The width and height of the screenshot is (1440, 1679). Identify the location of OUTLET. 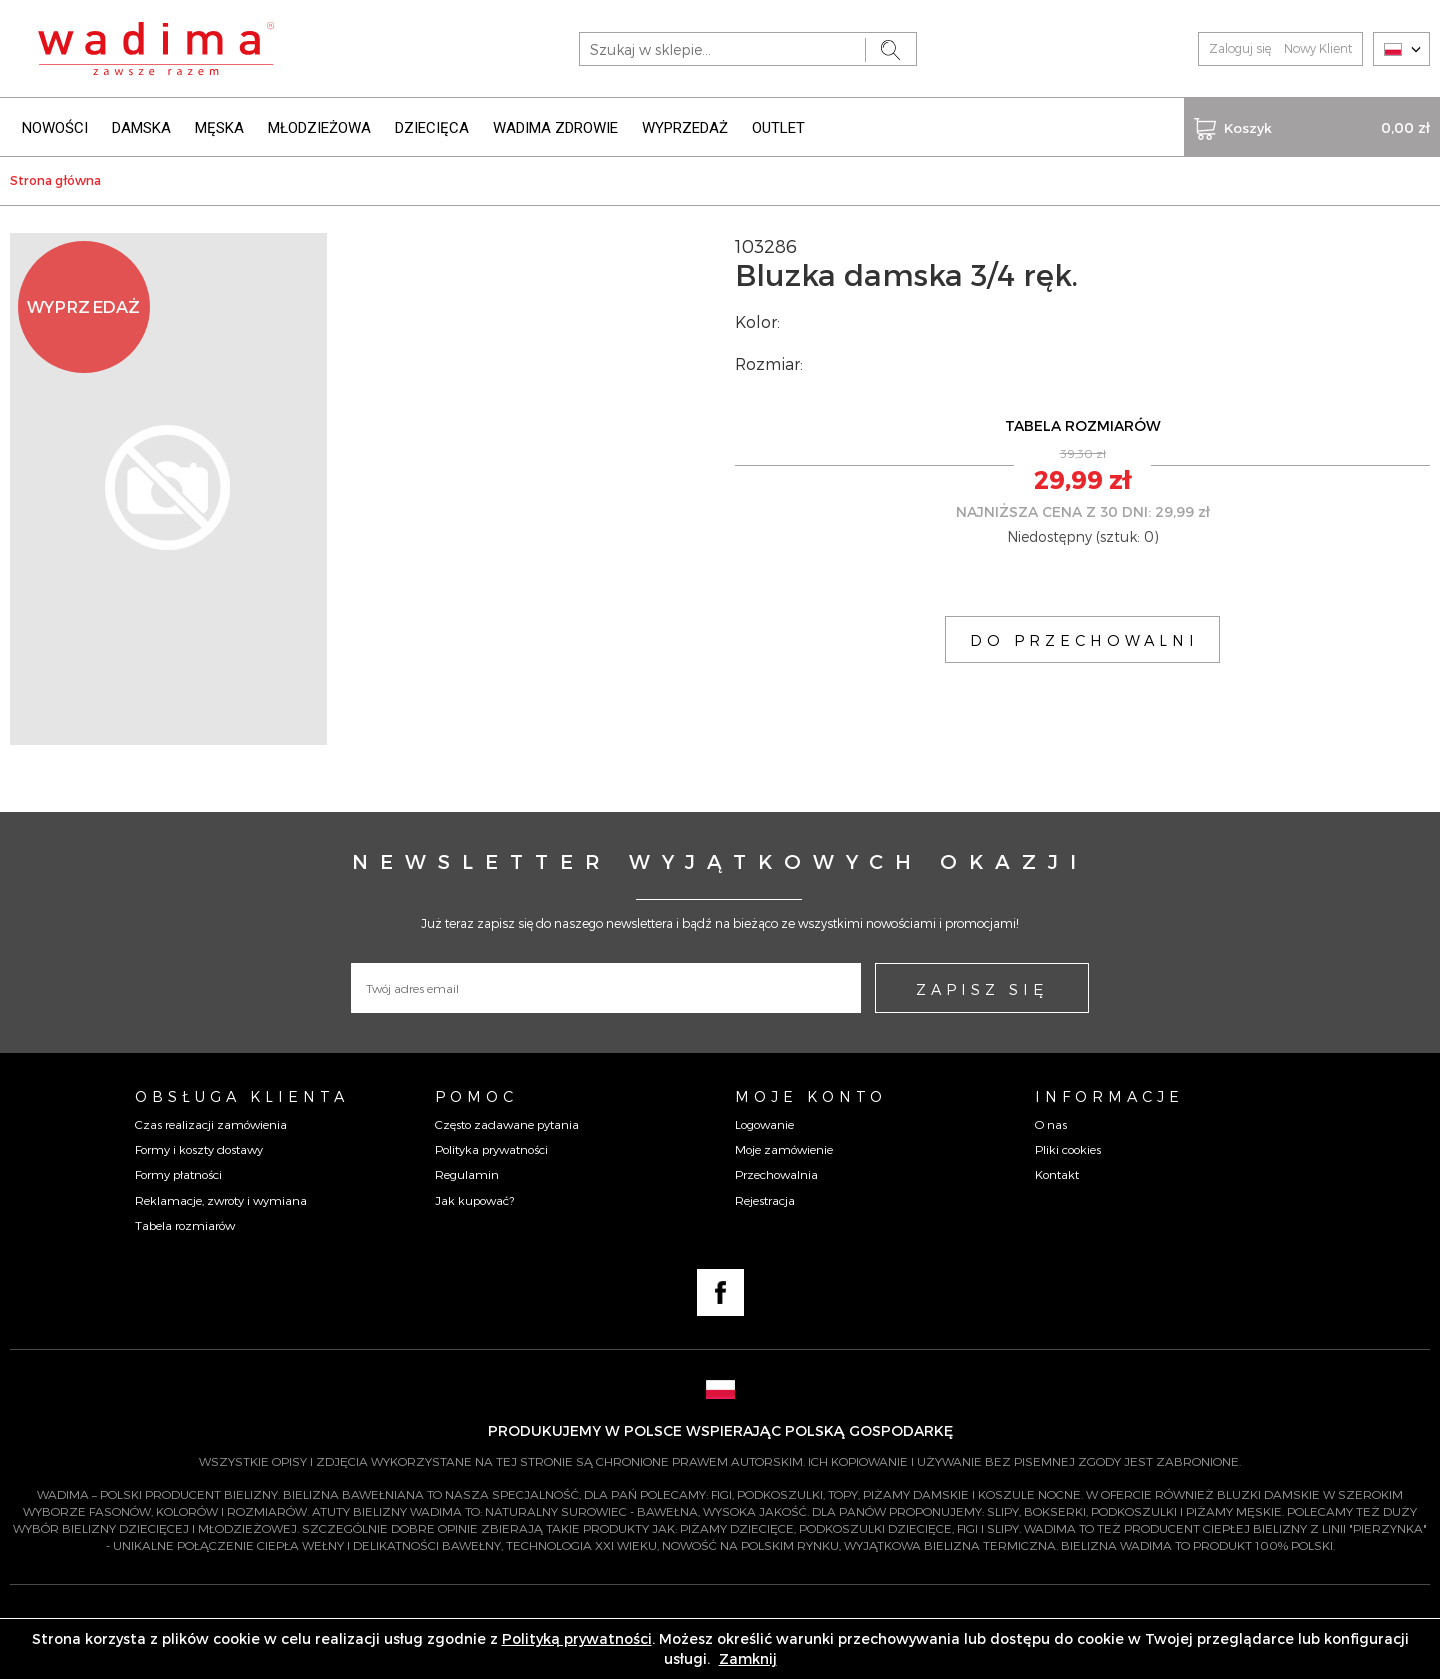
(778, 128).